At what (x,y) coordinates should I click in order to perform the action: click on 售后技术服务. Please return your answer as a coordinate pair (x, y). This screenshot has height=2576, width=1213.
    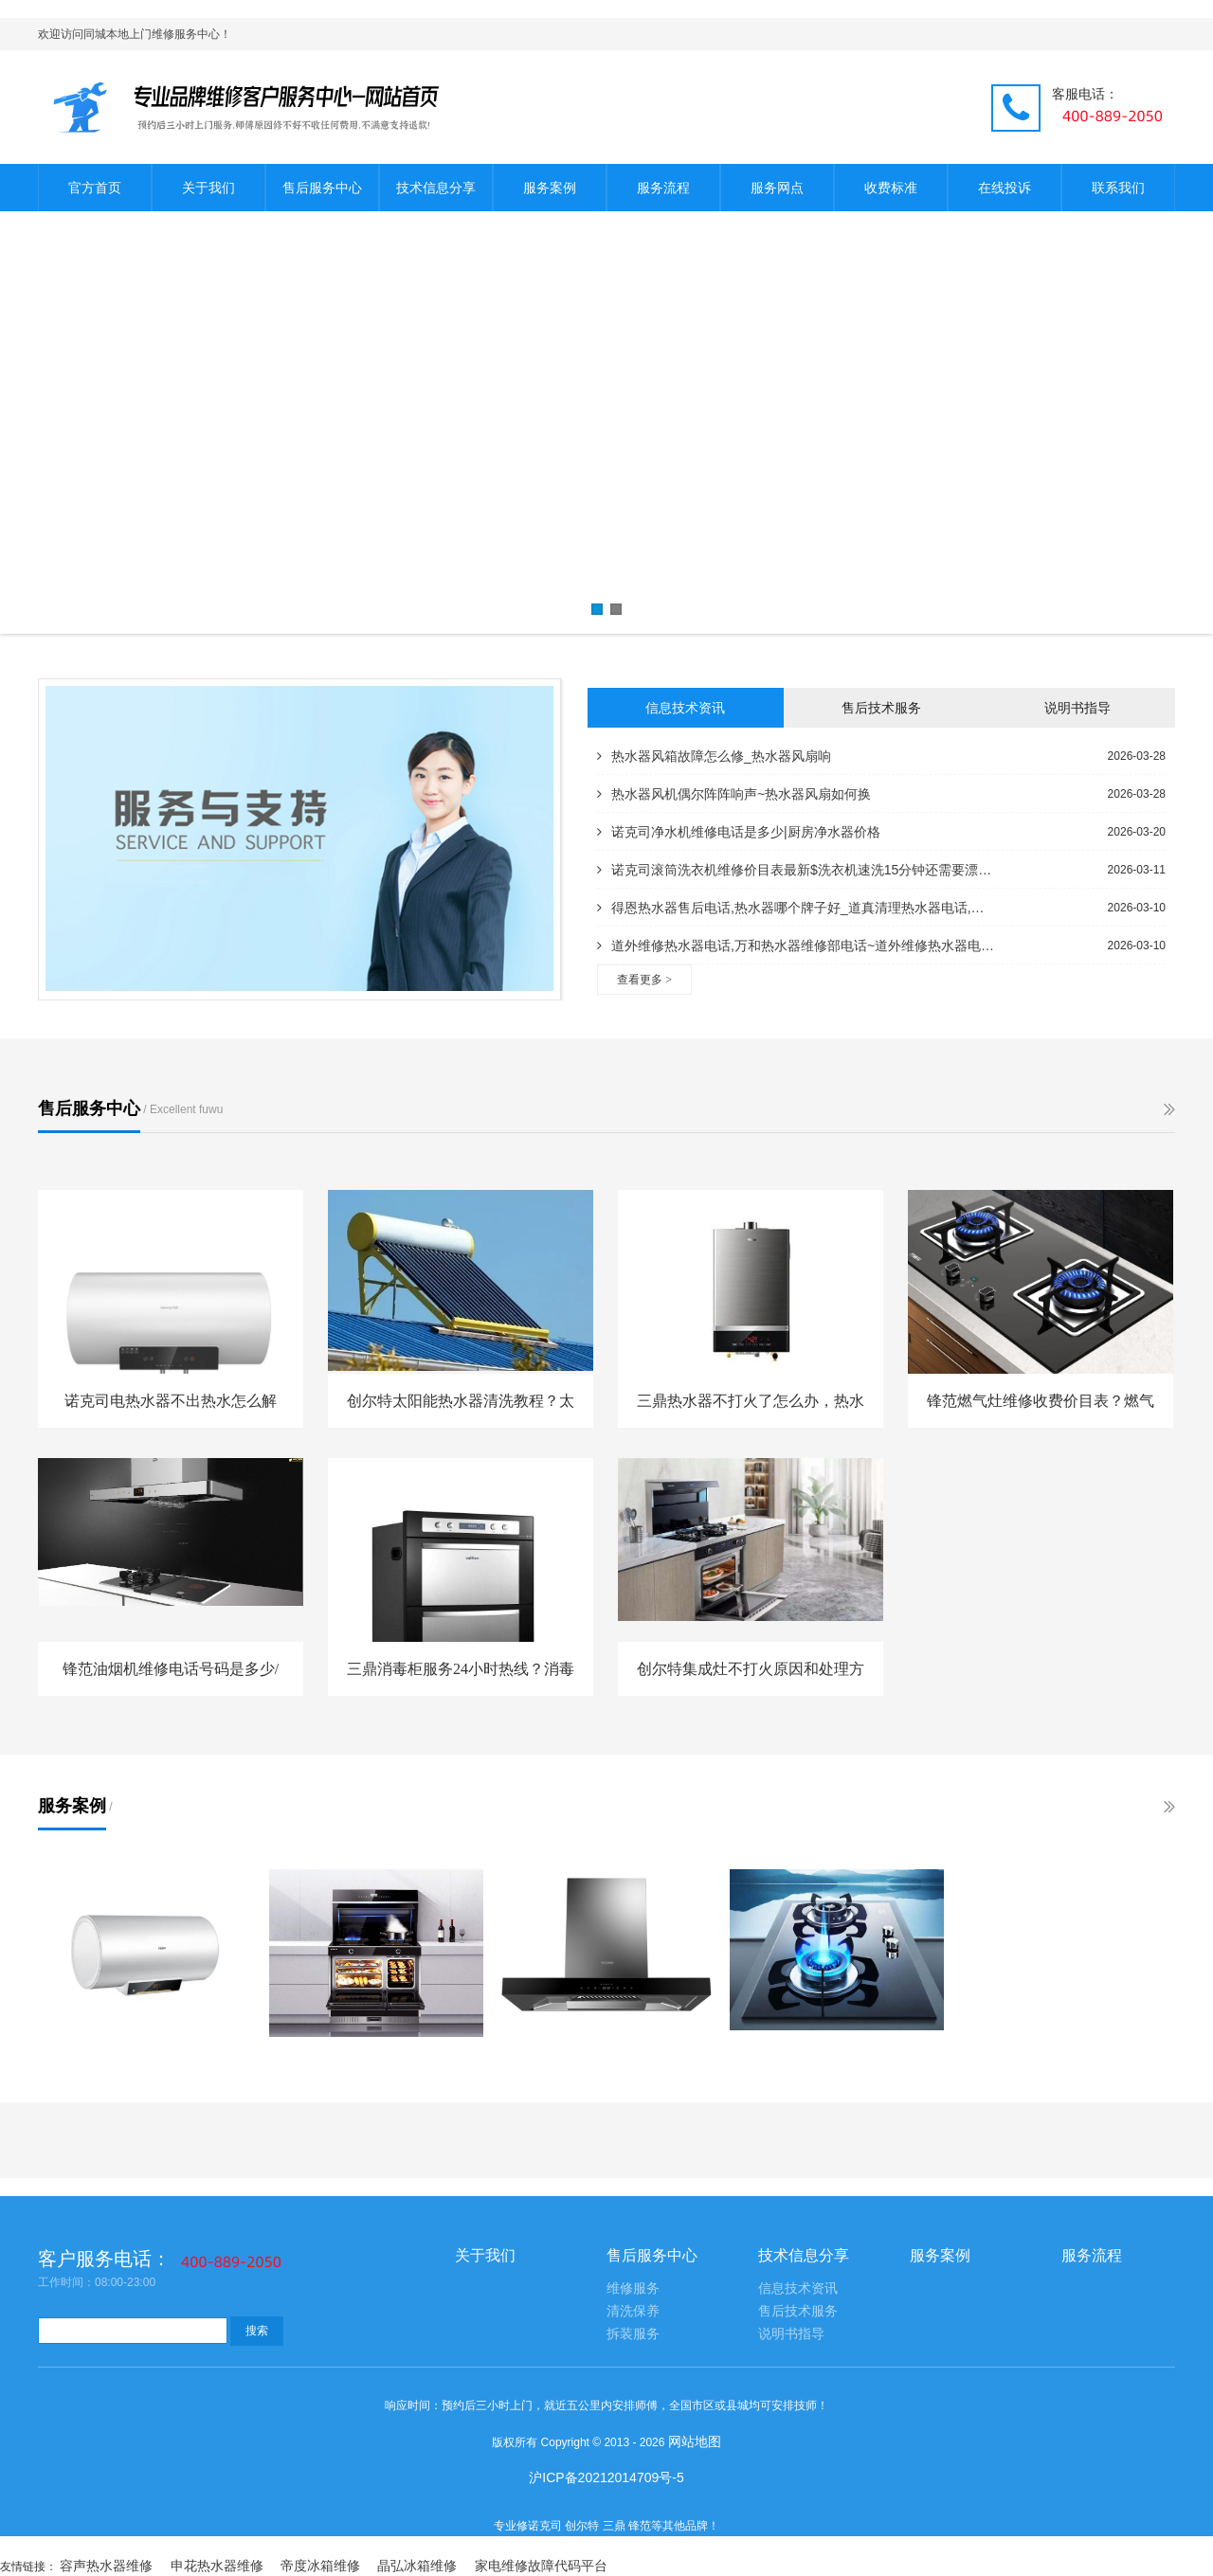
    Looking at the image, I should click on (881, 707).